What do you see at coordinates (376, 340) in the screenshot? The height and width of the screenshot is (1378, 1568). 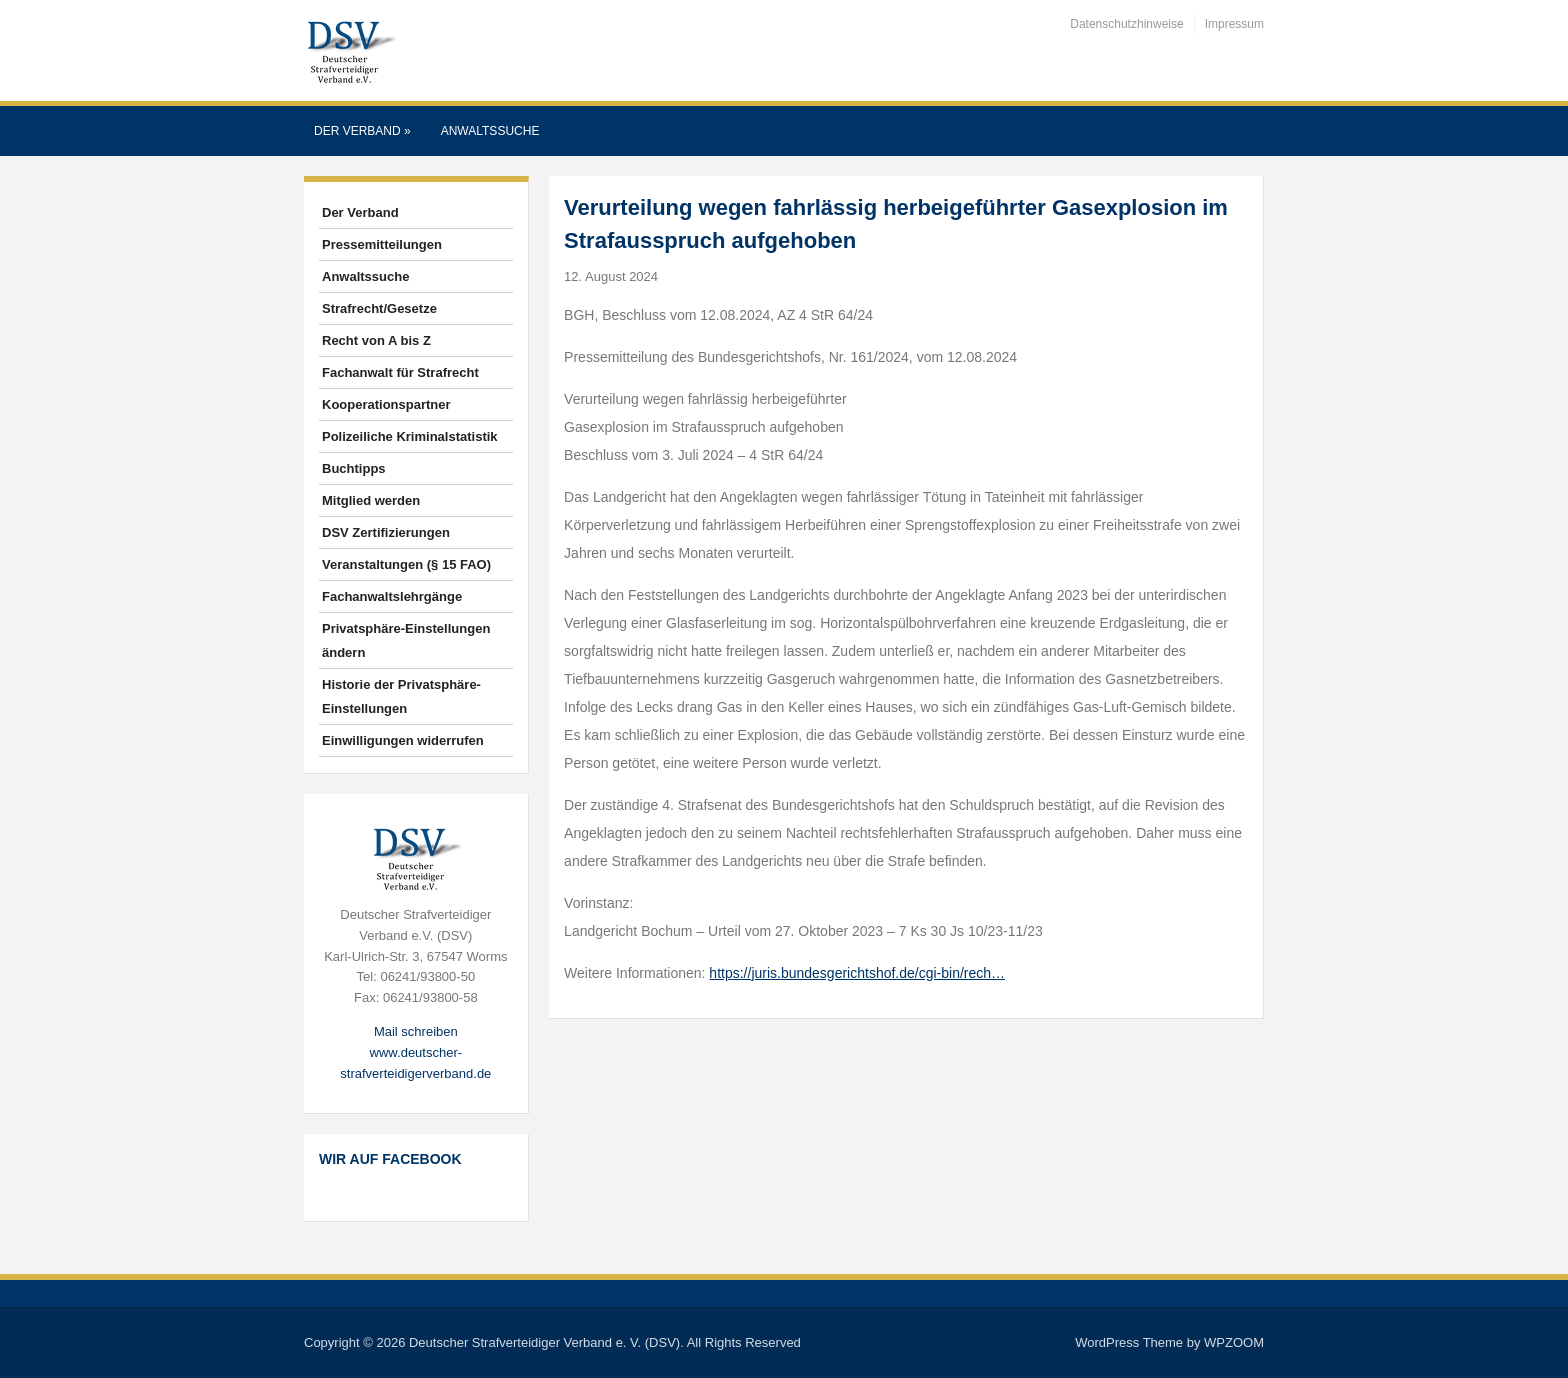 I see `Recht von A bis Z` at bounding box center [376, 340].